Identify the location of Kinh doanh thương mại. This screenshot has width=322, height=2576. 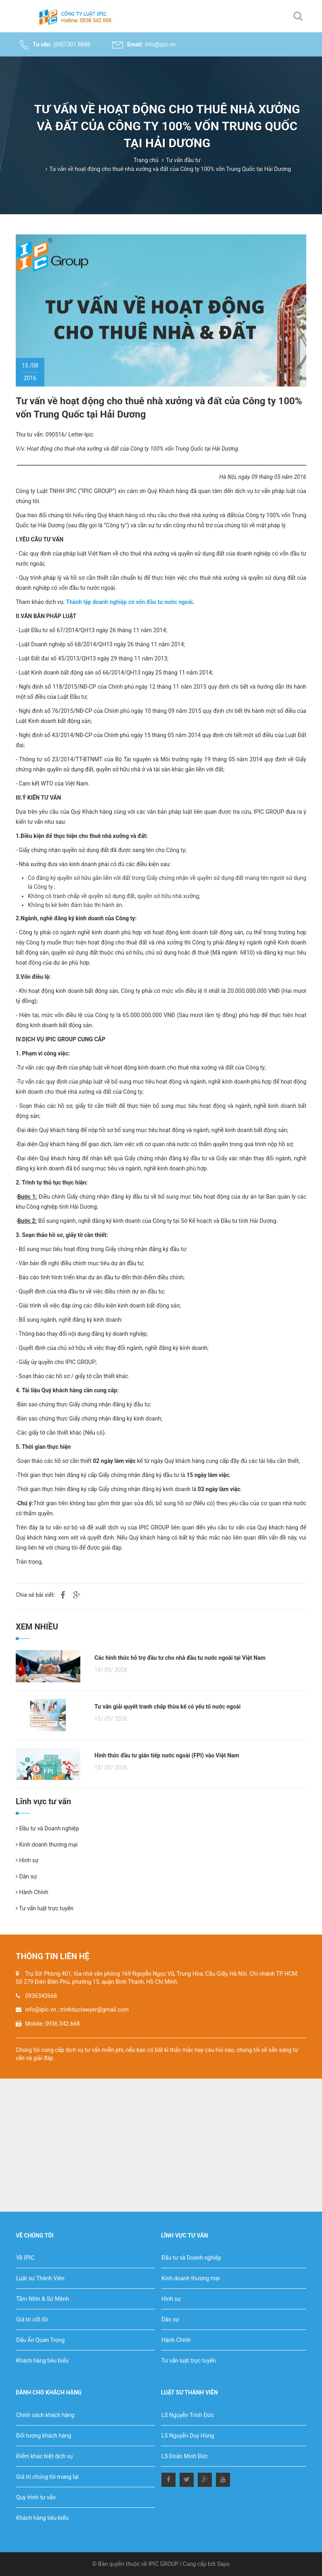
(46, 1844).